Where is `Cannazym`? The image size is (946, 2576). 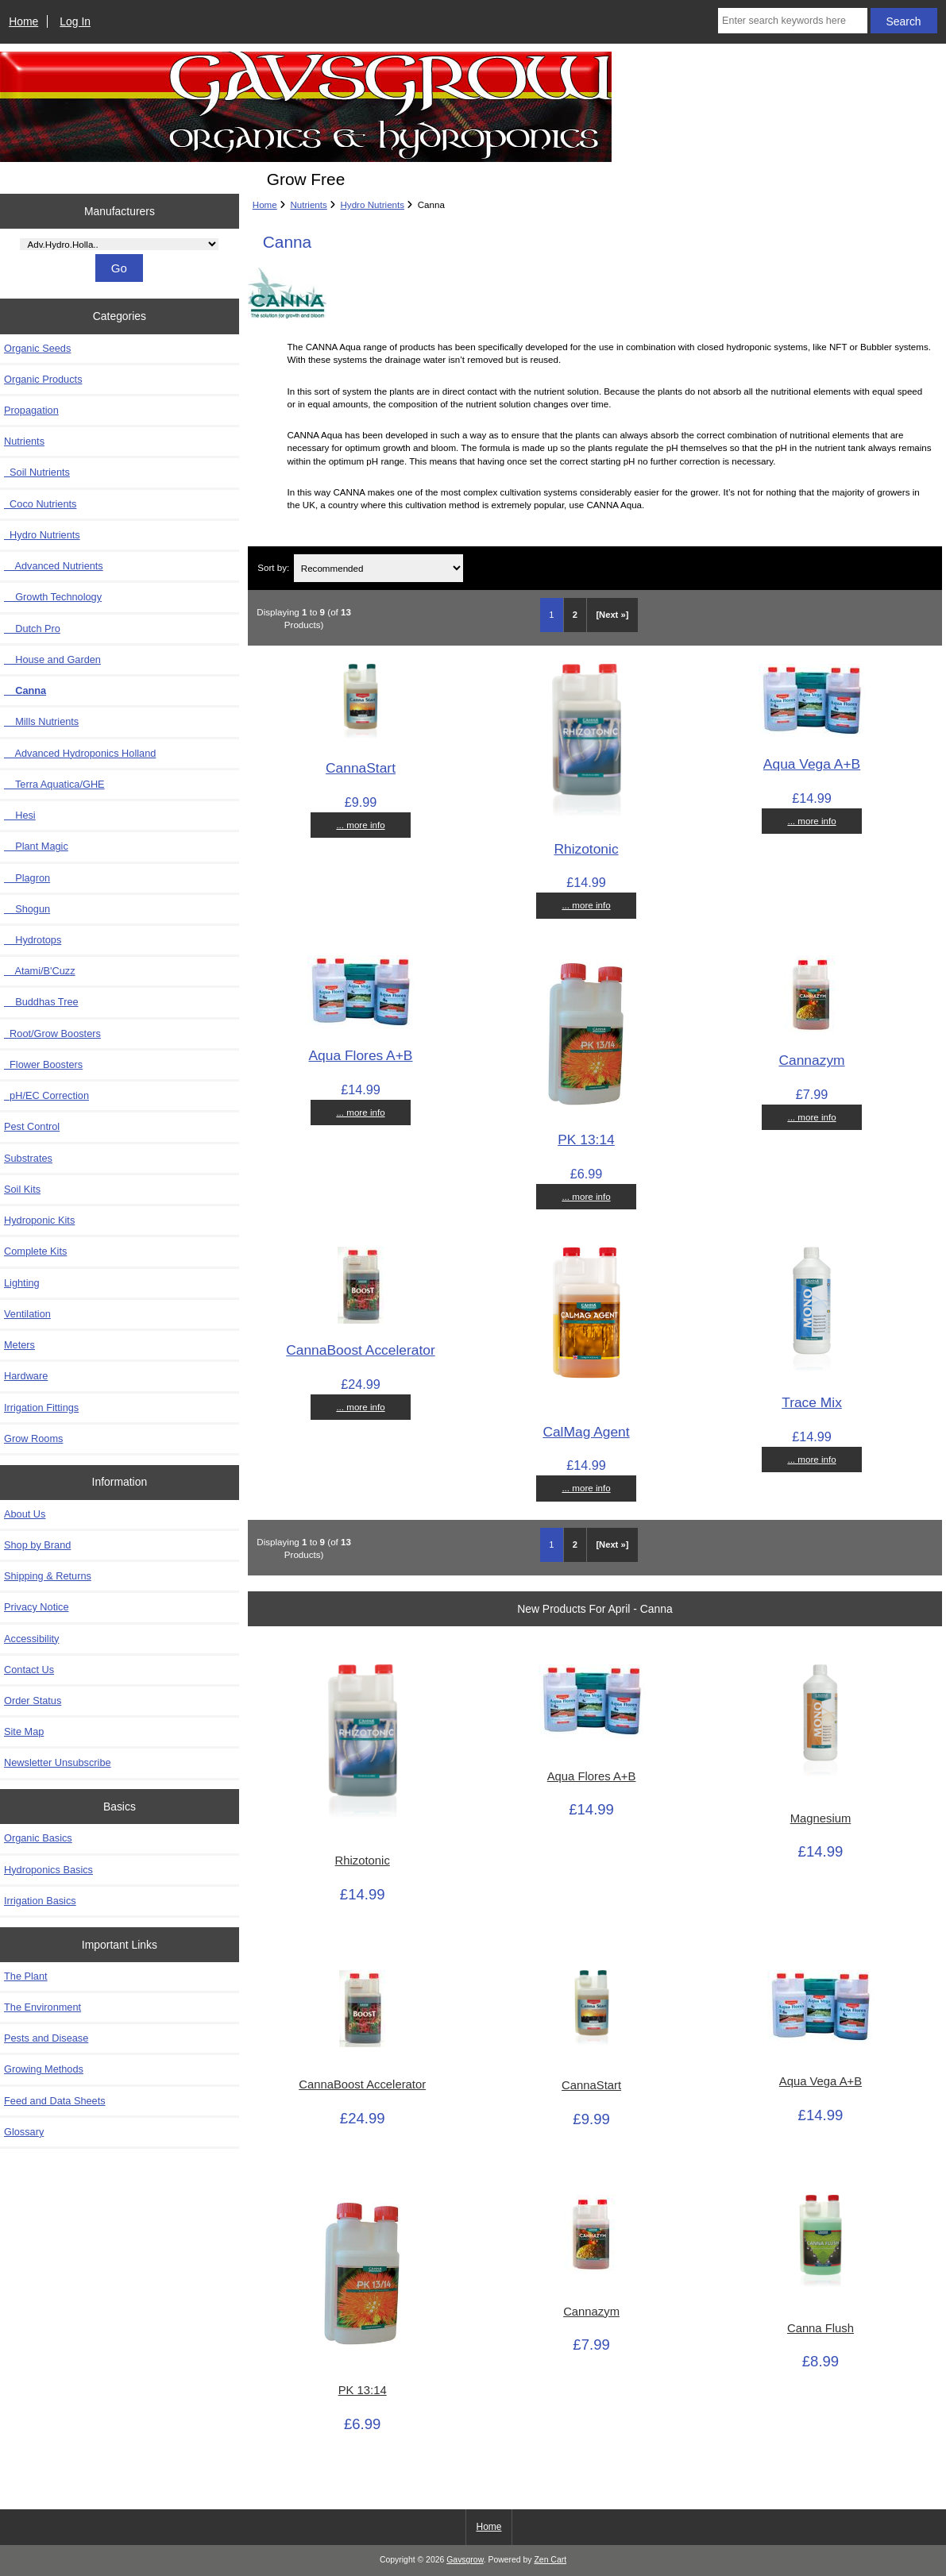 Cannazym is located at coordinates (811, 1060).